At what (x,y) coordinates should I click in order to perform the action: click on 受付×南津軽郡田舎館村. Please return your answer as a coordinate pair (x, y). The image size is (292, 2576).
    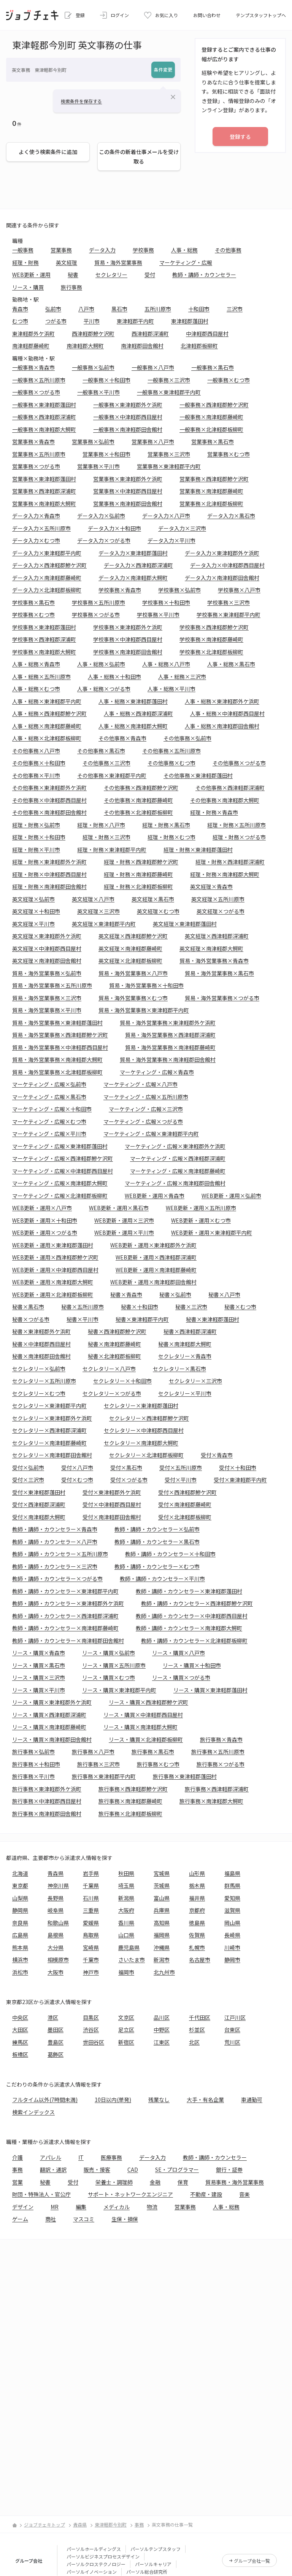
    Looking at the image, I should click on (112, 1517).